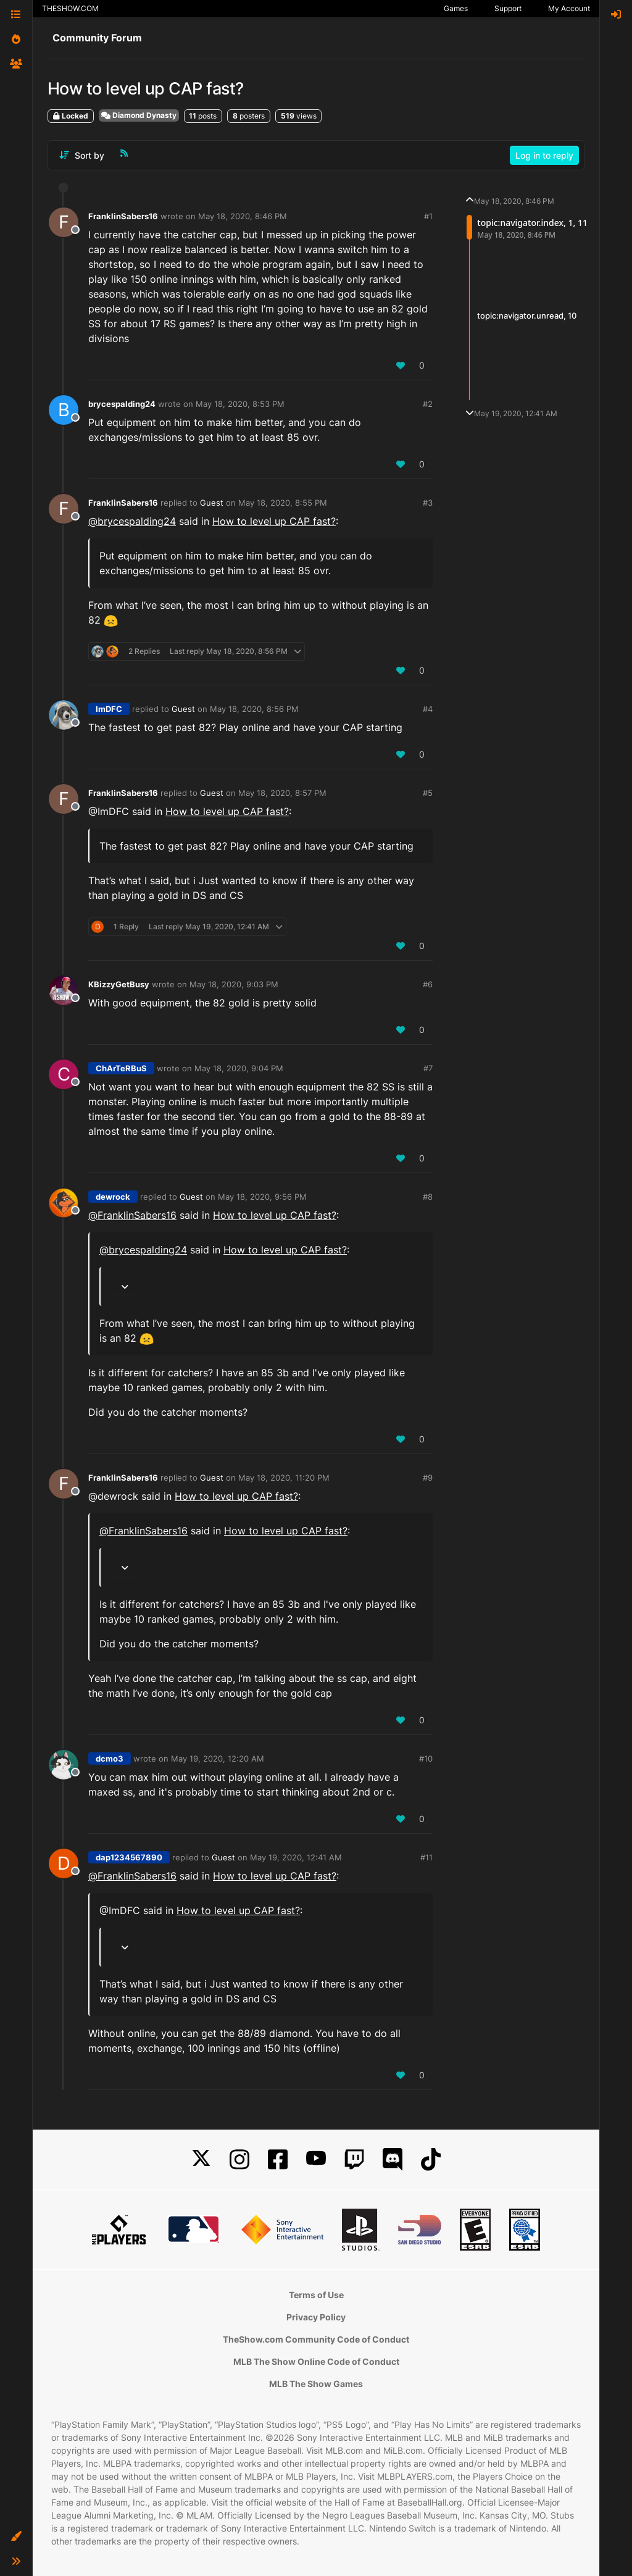 The width and height of the screenshot is (632, 2576). I want to click on #1, so click(428, 216).